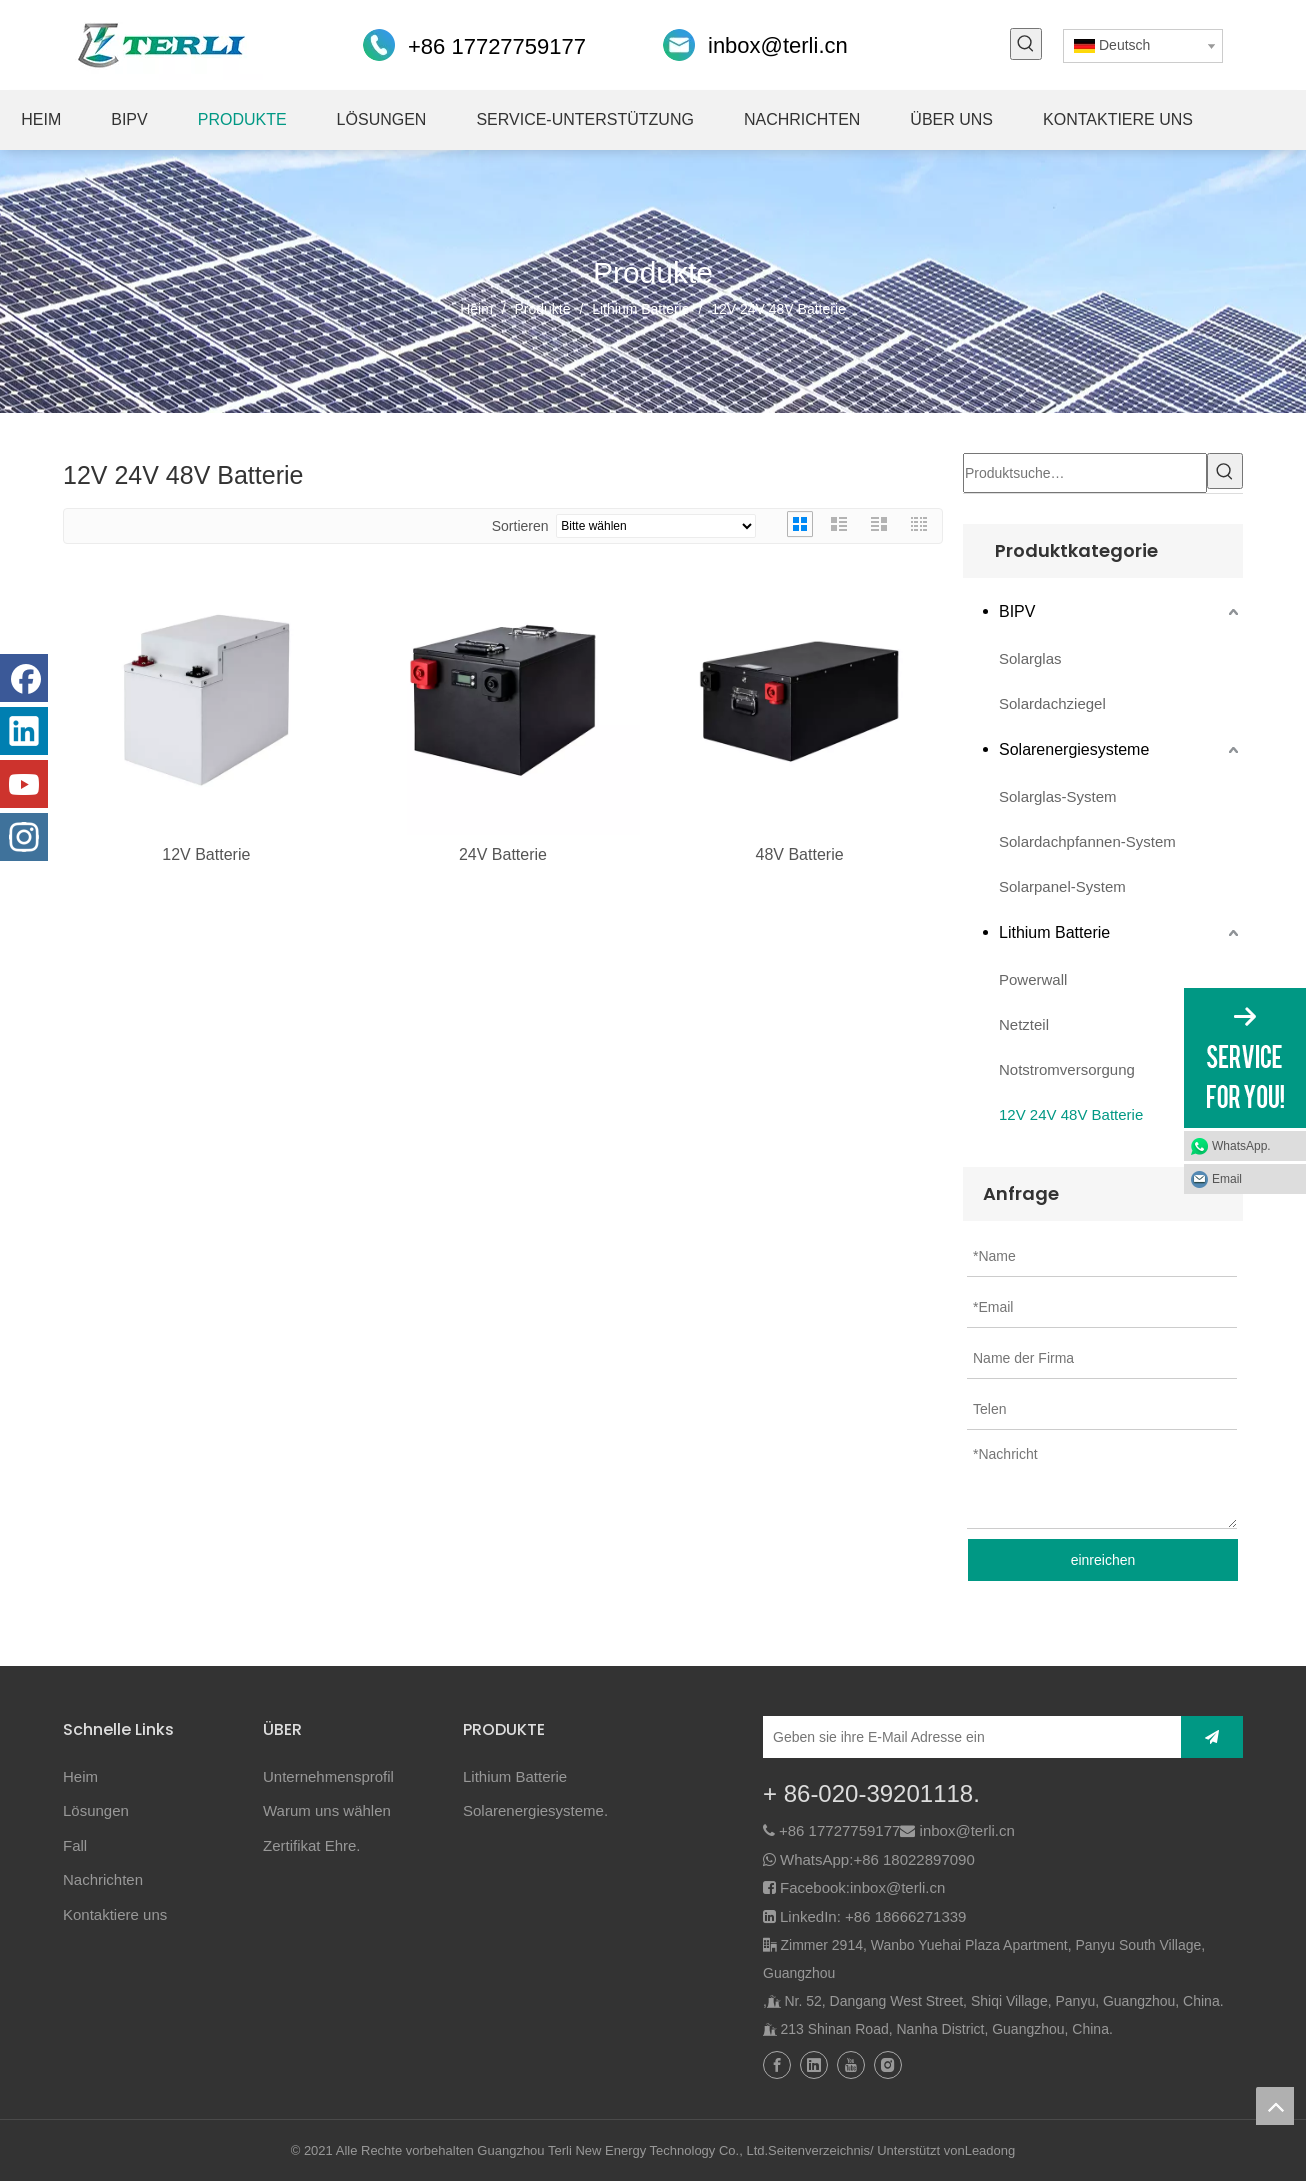 This screenshot has height=2181, width=1306. What do you see at coordinates (80, 1772) in the screenshot?
I see `Heim` at bounding box center [80, 1772].